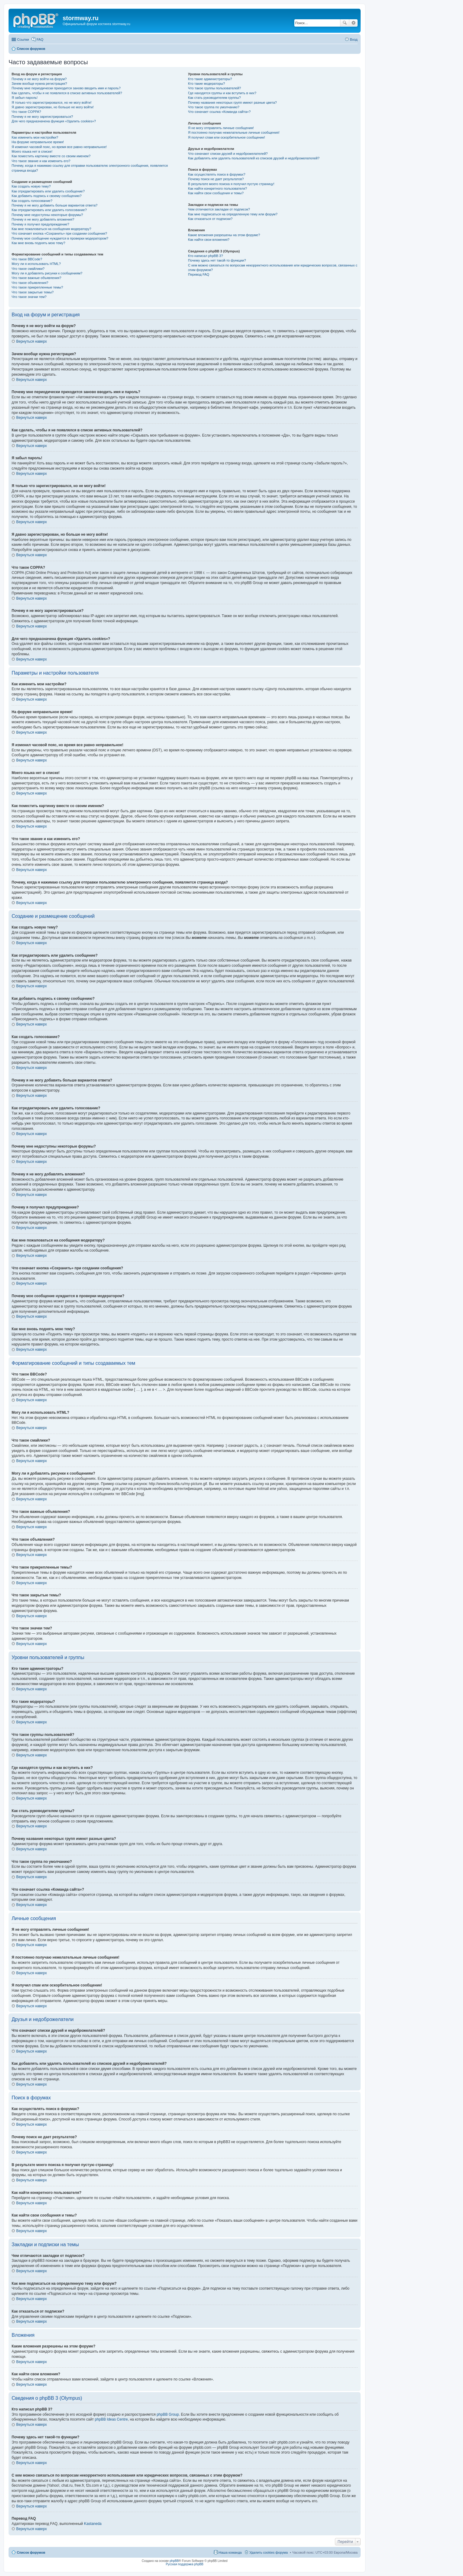  I want to click on Какие вложения разрешены на этом форуме?, so click(224, 235).